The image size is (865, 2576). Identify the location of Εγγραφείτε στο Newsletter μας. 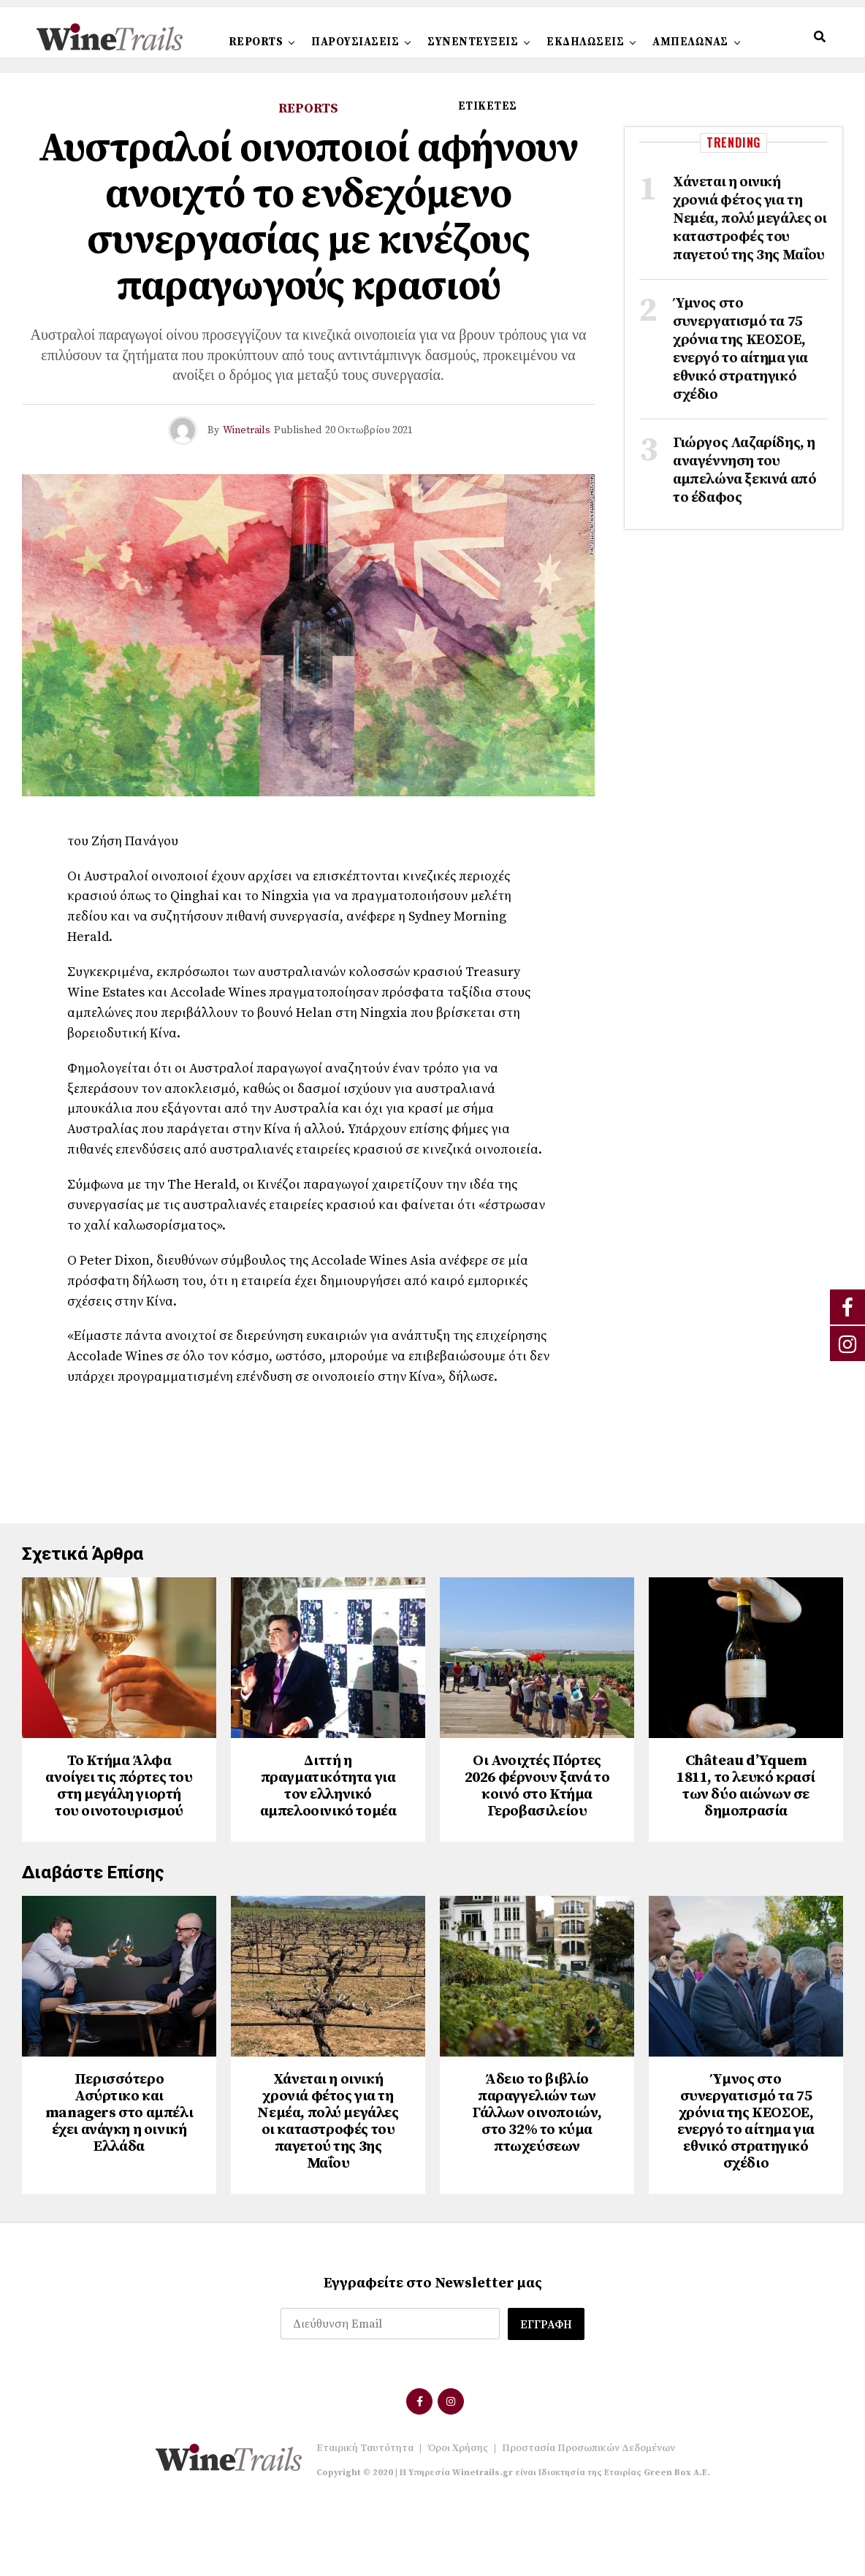
(433, 2352).